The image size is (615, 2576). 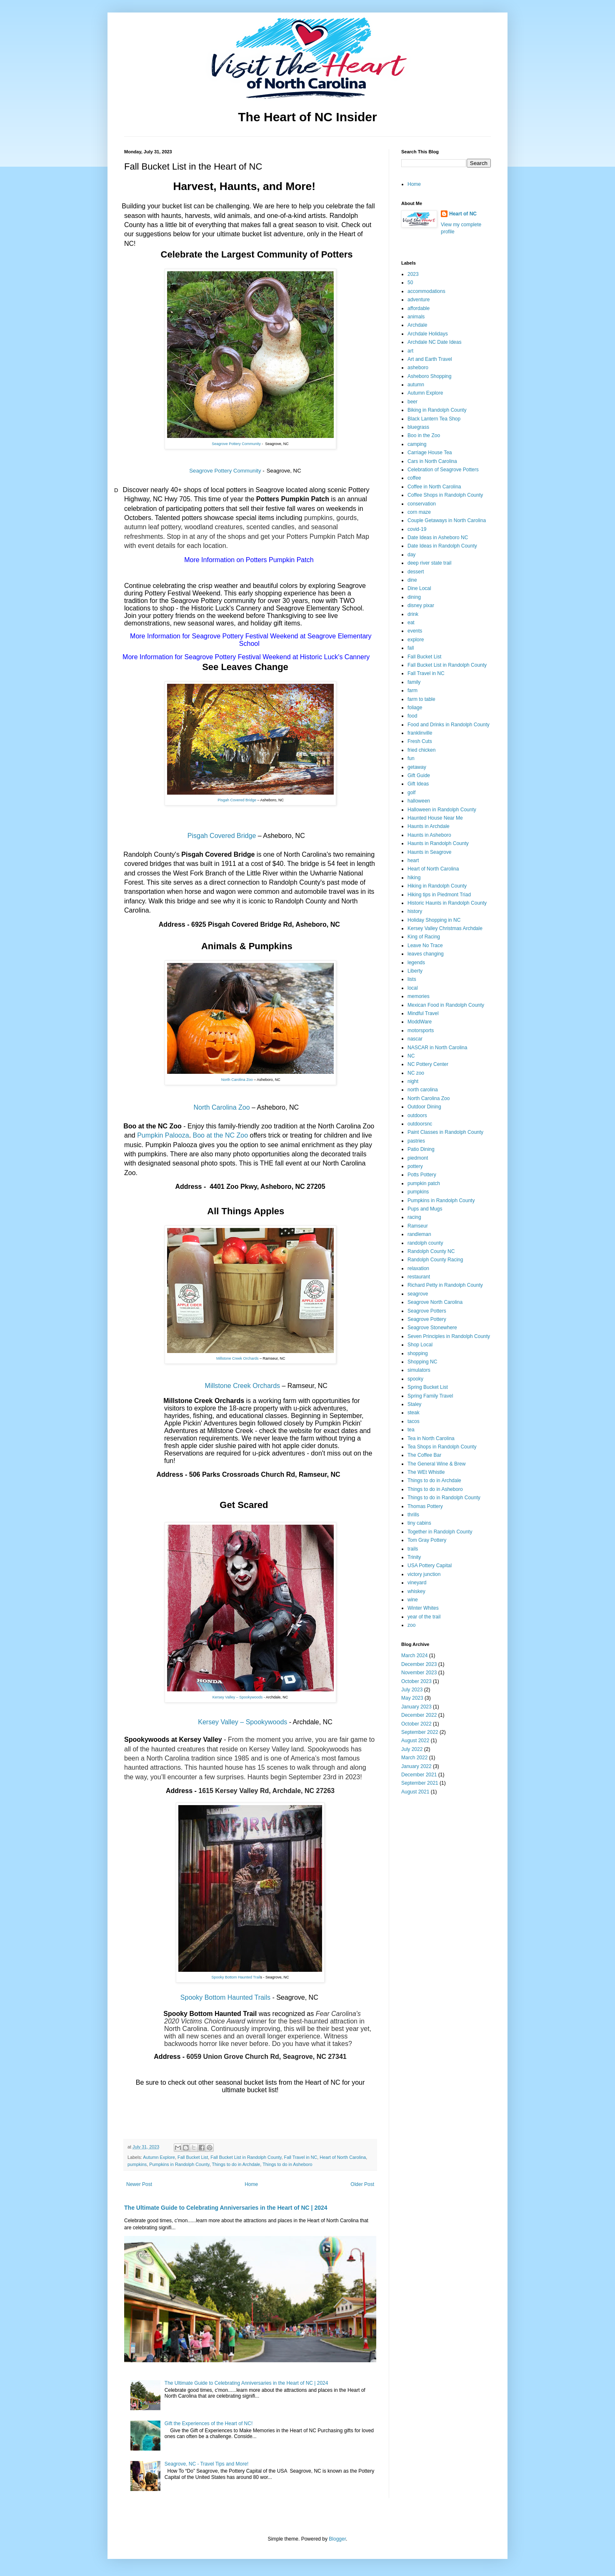 What do you see at coordinates (419, 1664) in the screenshot?
I see `December 2023` at bounding box center [419, 1664].